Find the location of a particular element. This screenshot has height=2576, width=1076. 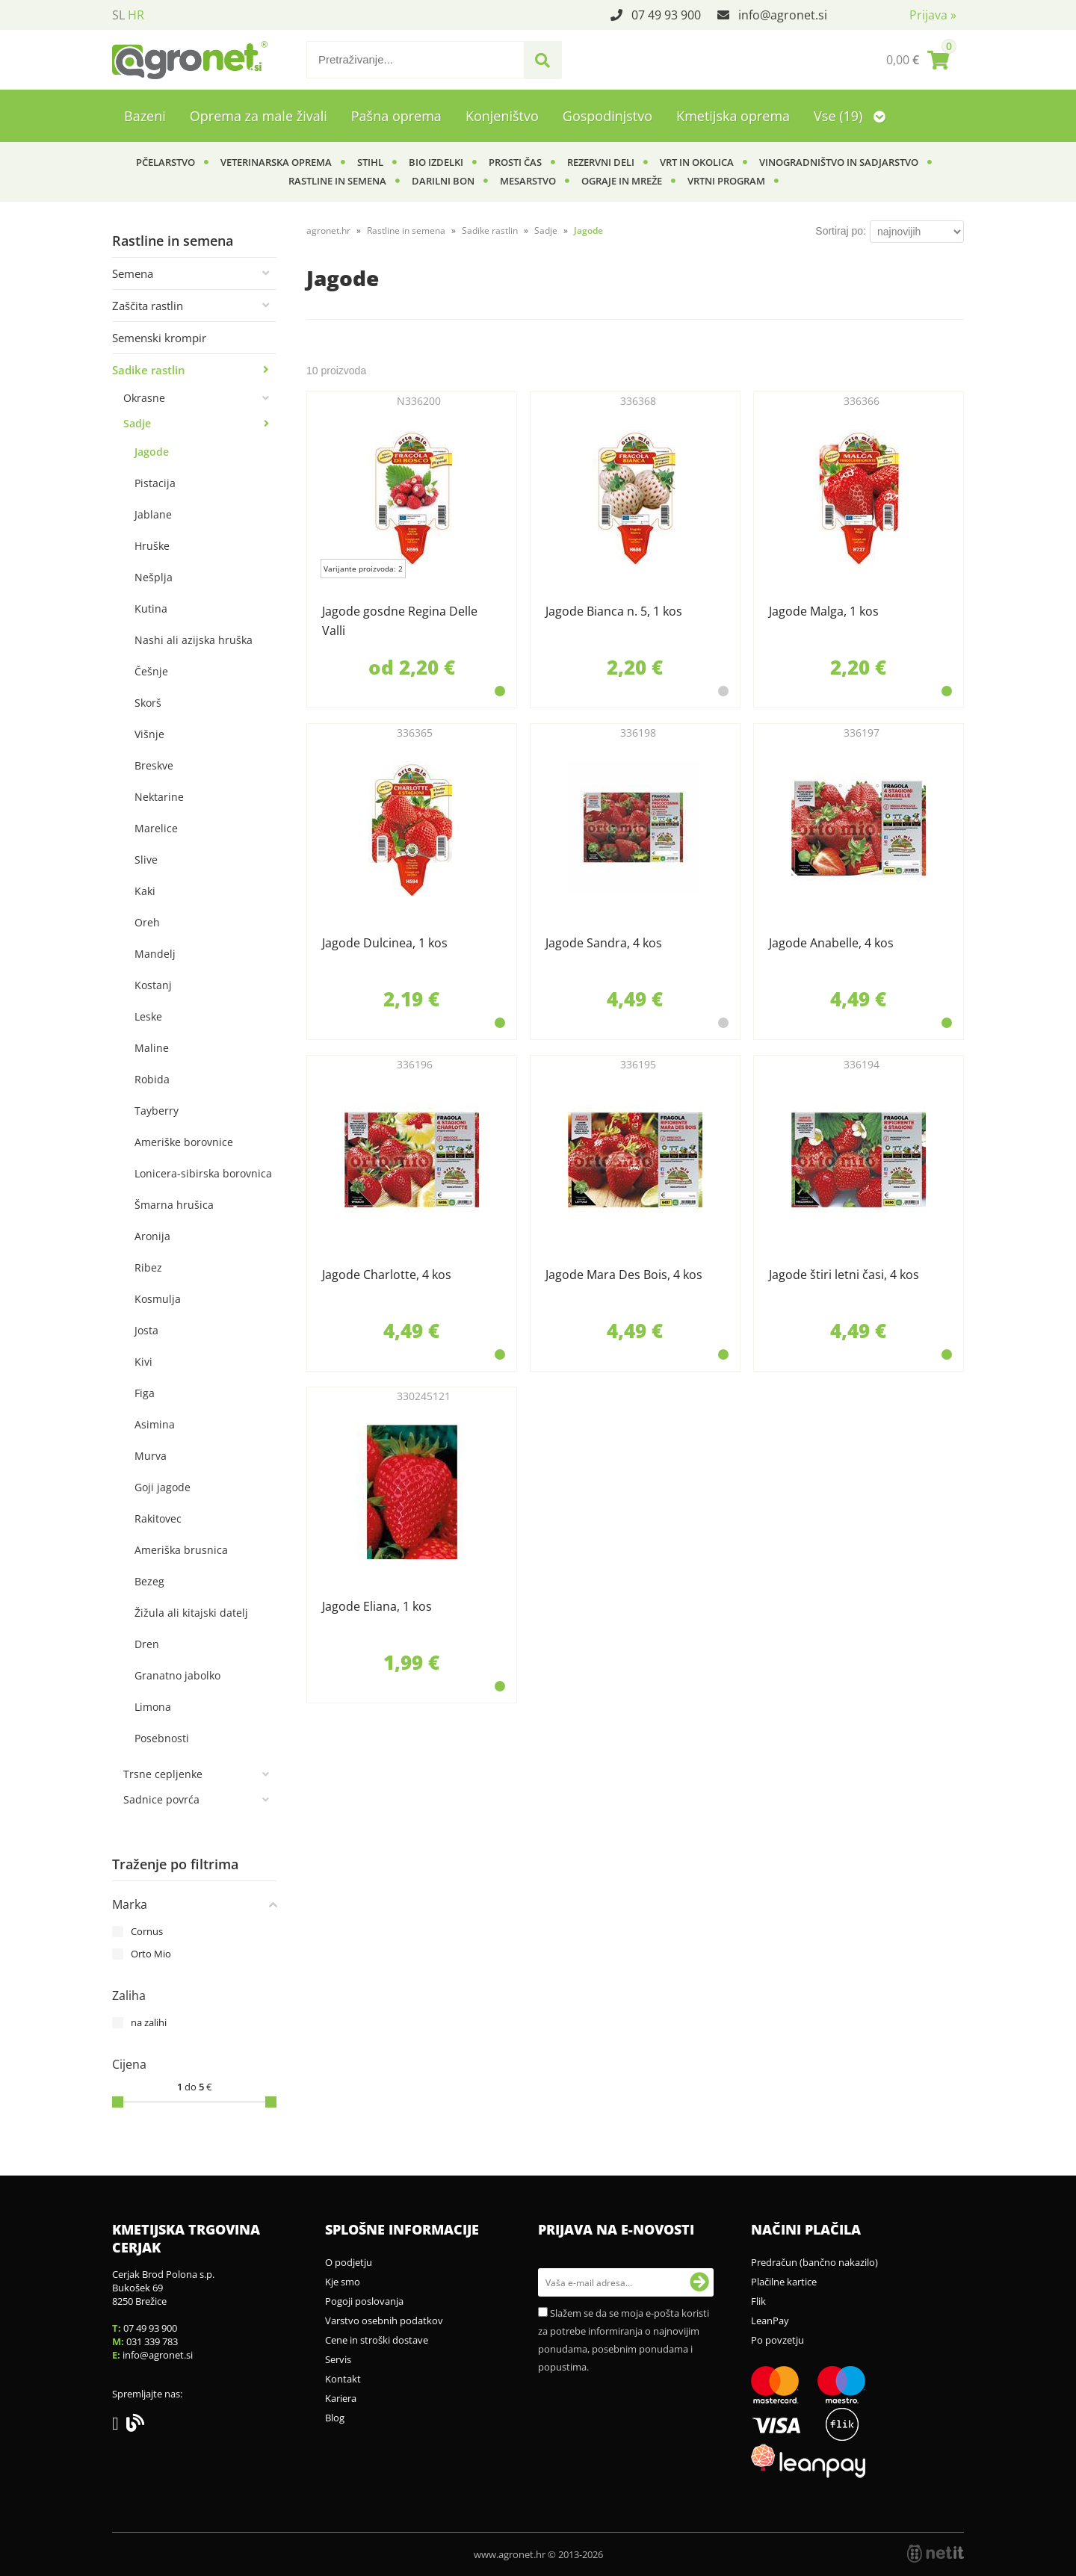

Prosti čas is located at coordinates (515, 162).